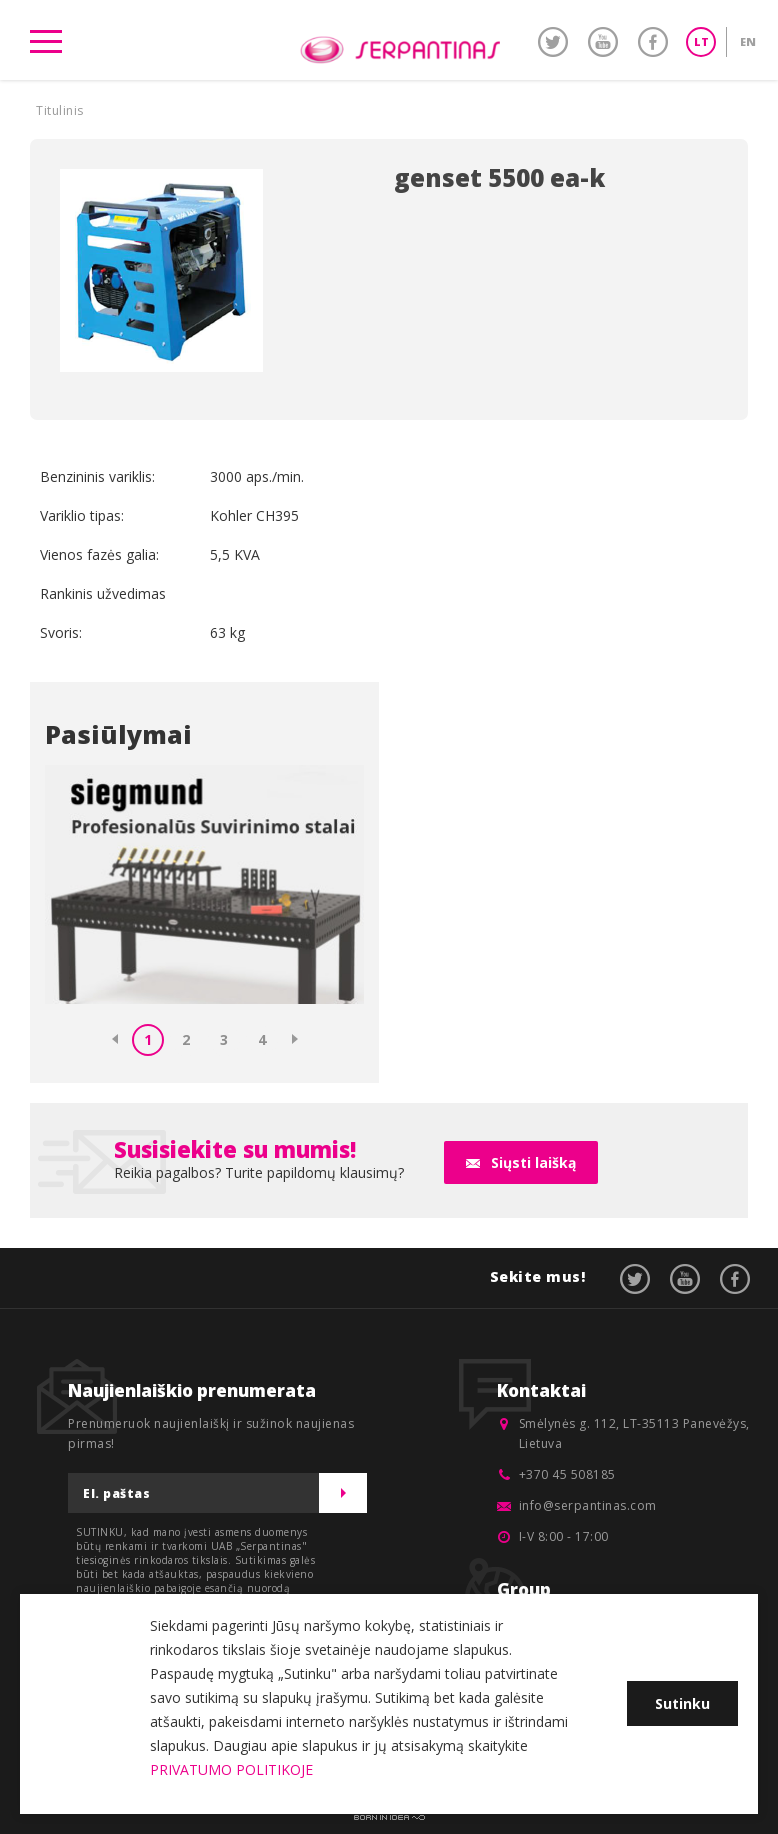  I want to click on Sutinku, so click(682, 1703).